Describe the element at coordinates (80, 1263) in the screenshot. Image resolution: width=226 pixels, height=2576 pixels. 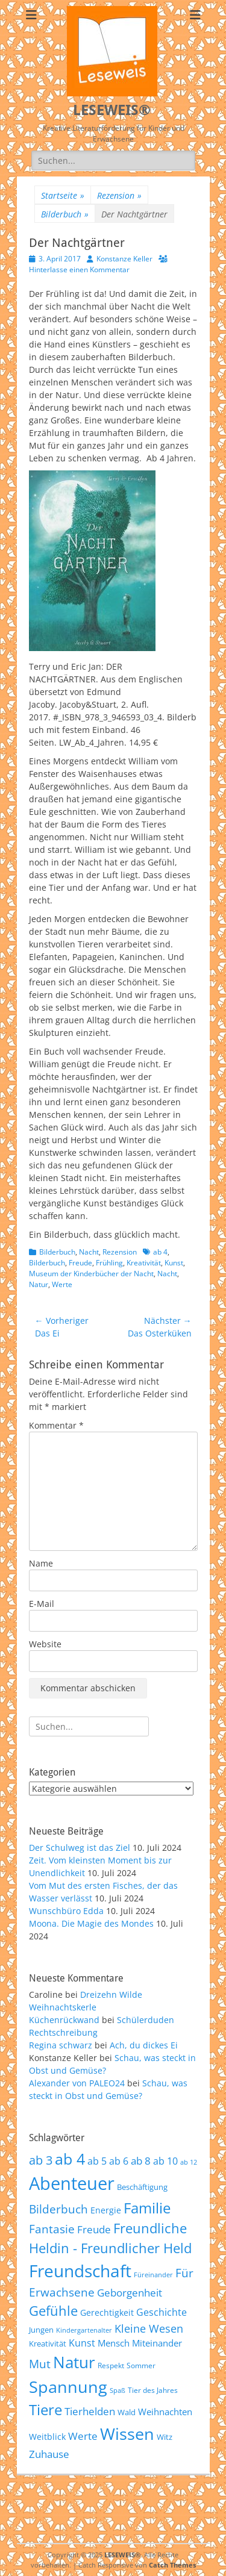
I see `Freude` at that location.